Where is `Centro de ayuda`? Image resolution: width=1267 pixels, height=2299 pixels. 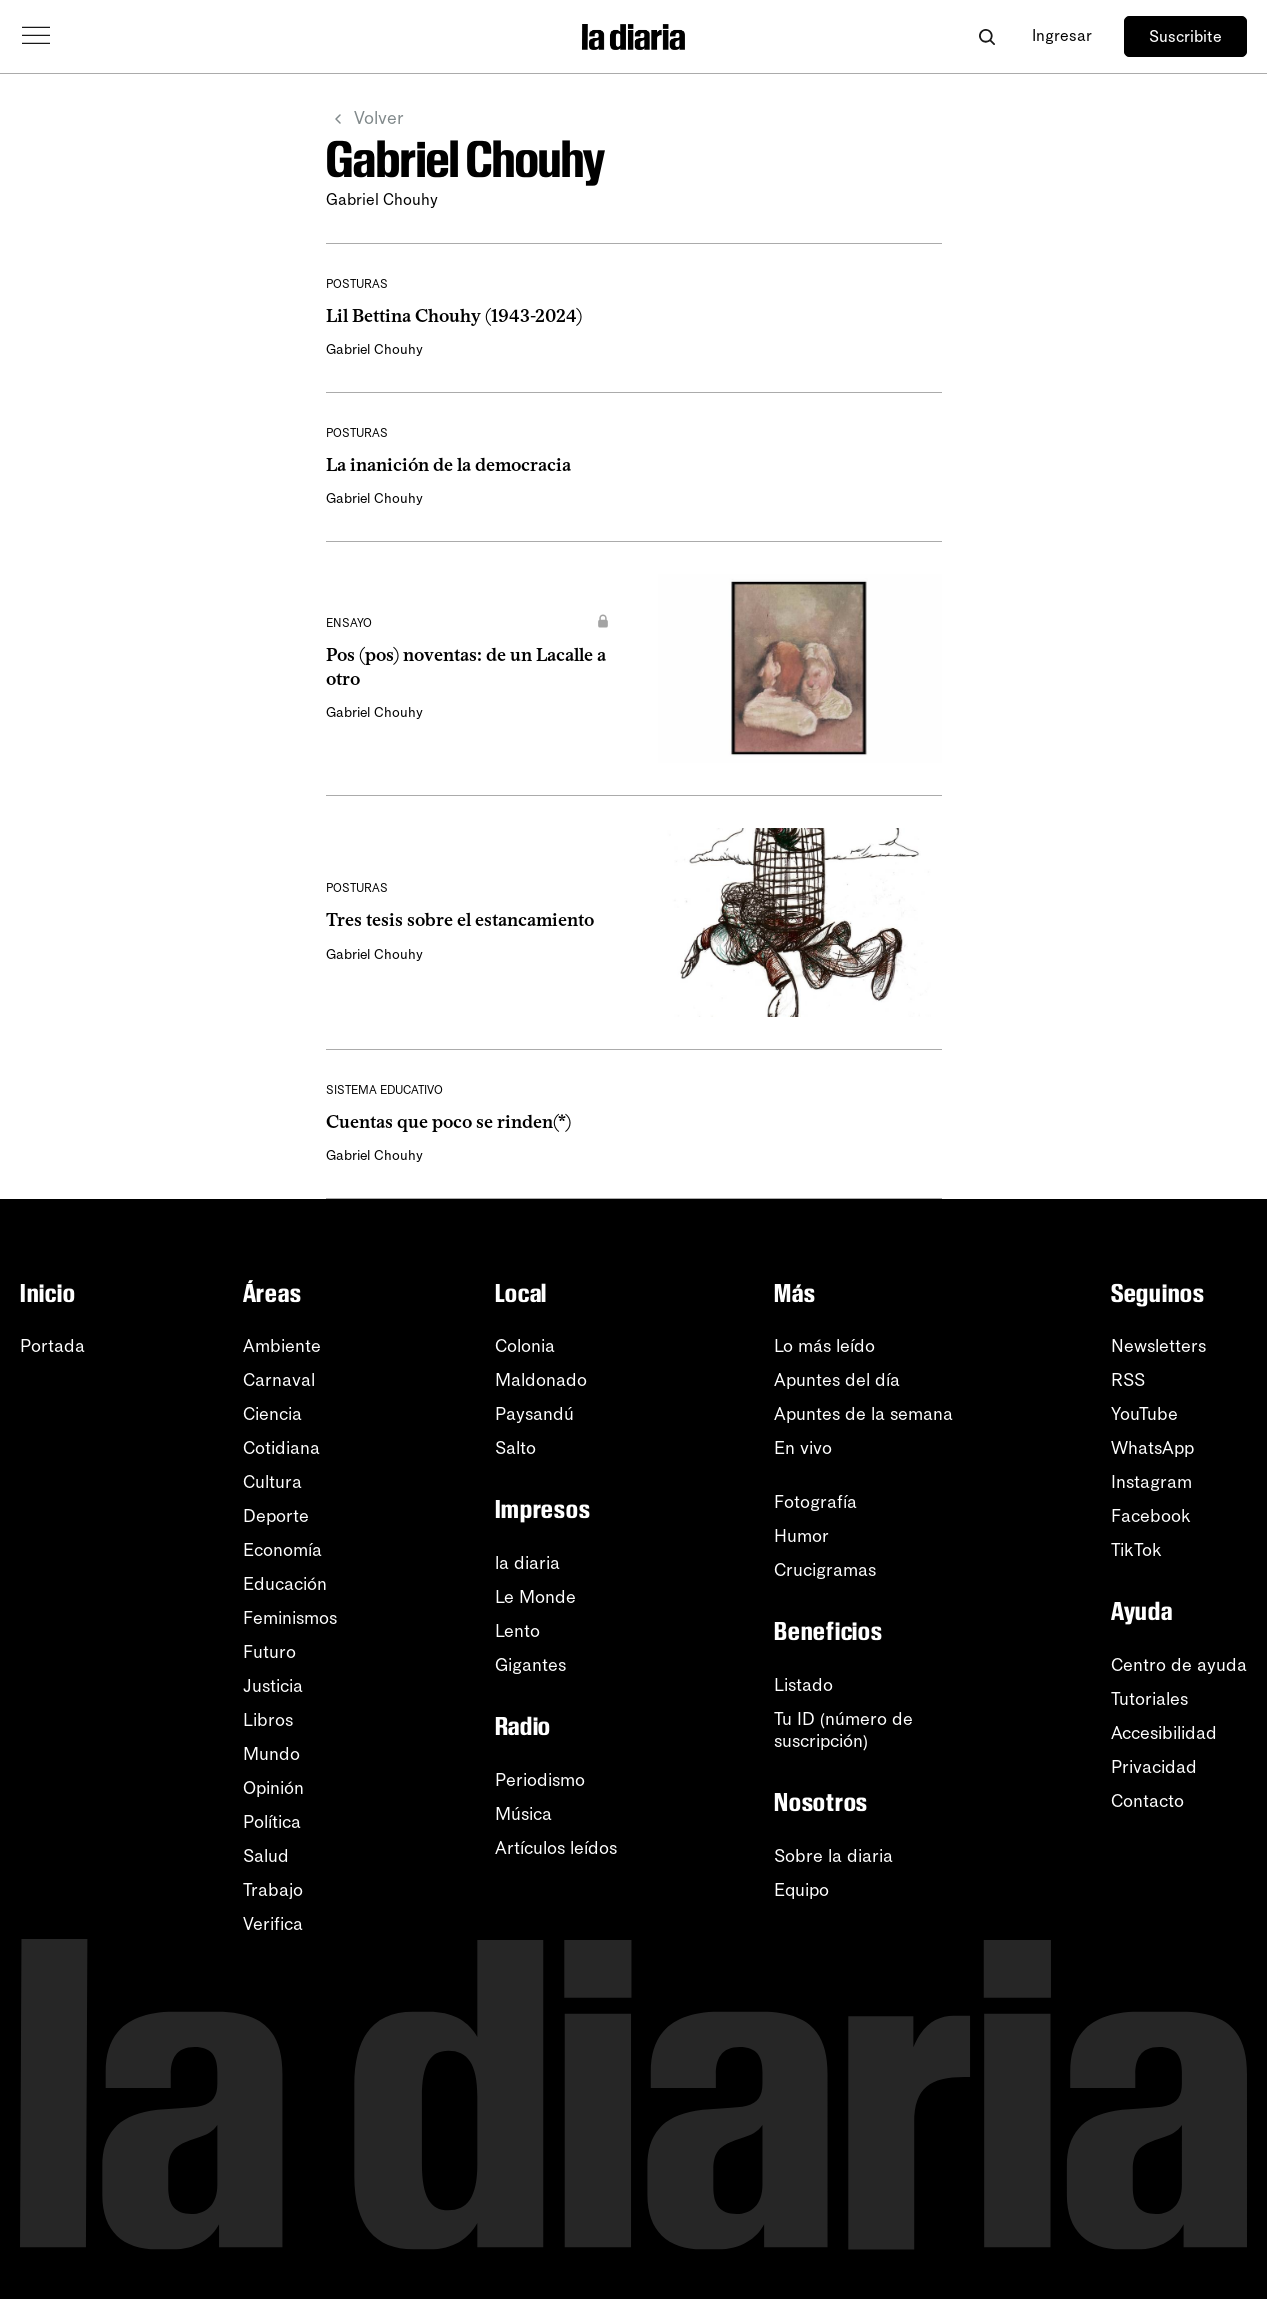 Centro de ayuda is located at coordinates (1179, 1665).